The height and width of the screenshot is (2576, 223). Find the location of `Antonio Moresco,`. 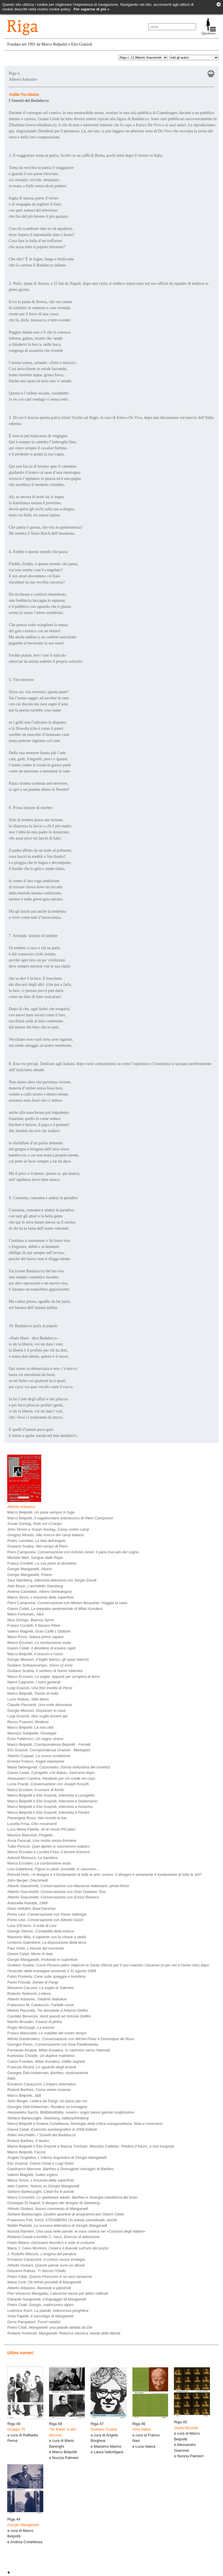

Antonio Moresco, is located at coordinates (32, 1858).